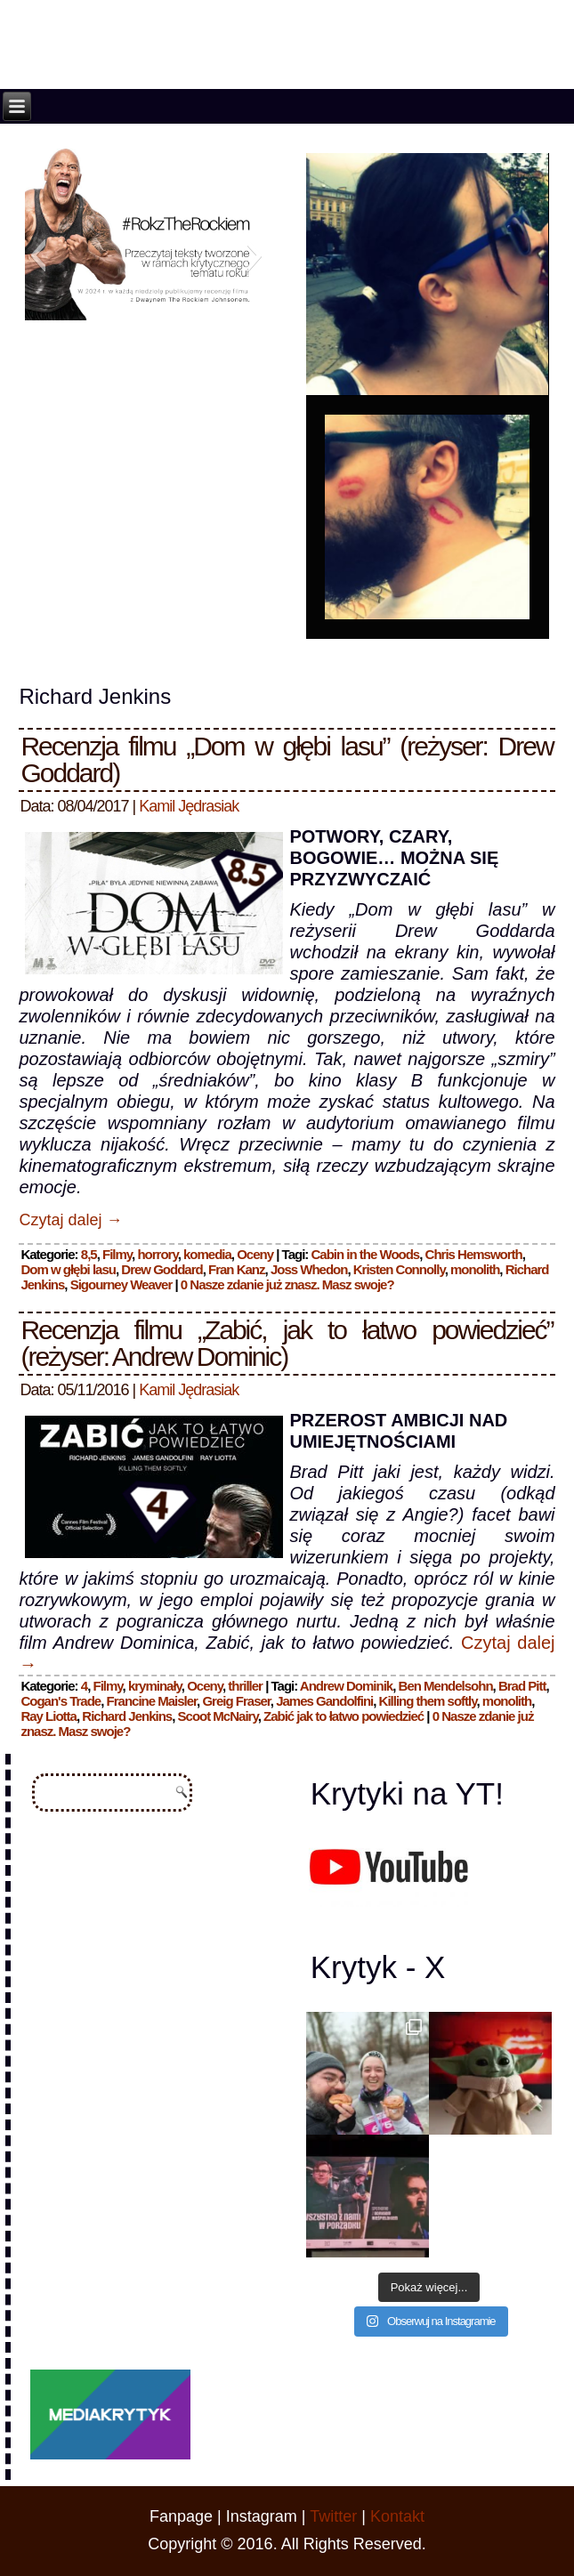 The image size is (574, 2576). Describe the element at coordinates (397, 2516) in the screenshot. I see `Kontakt` at that location.